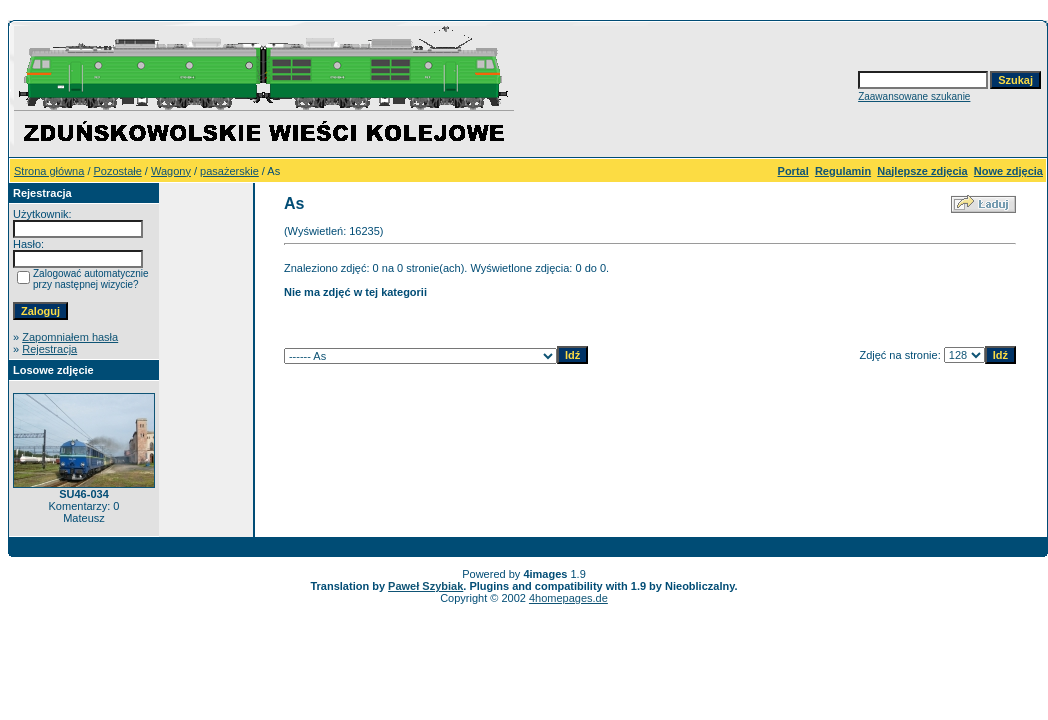 The height and width of the screenshot is (720, 1048). What do you see at coordinates (49, 349) in the screenshot?
I see `Rejestracja` at bounding box center [49, 349].